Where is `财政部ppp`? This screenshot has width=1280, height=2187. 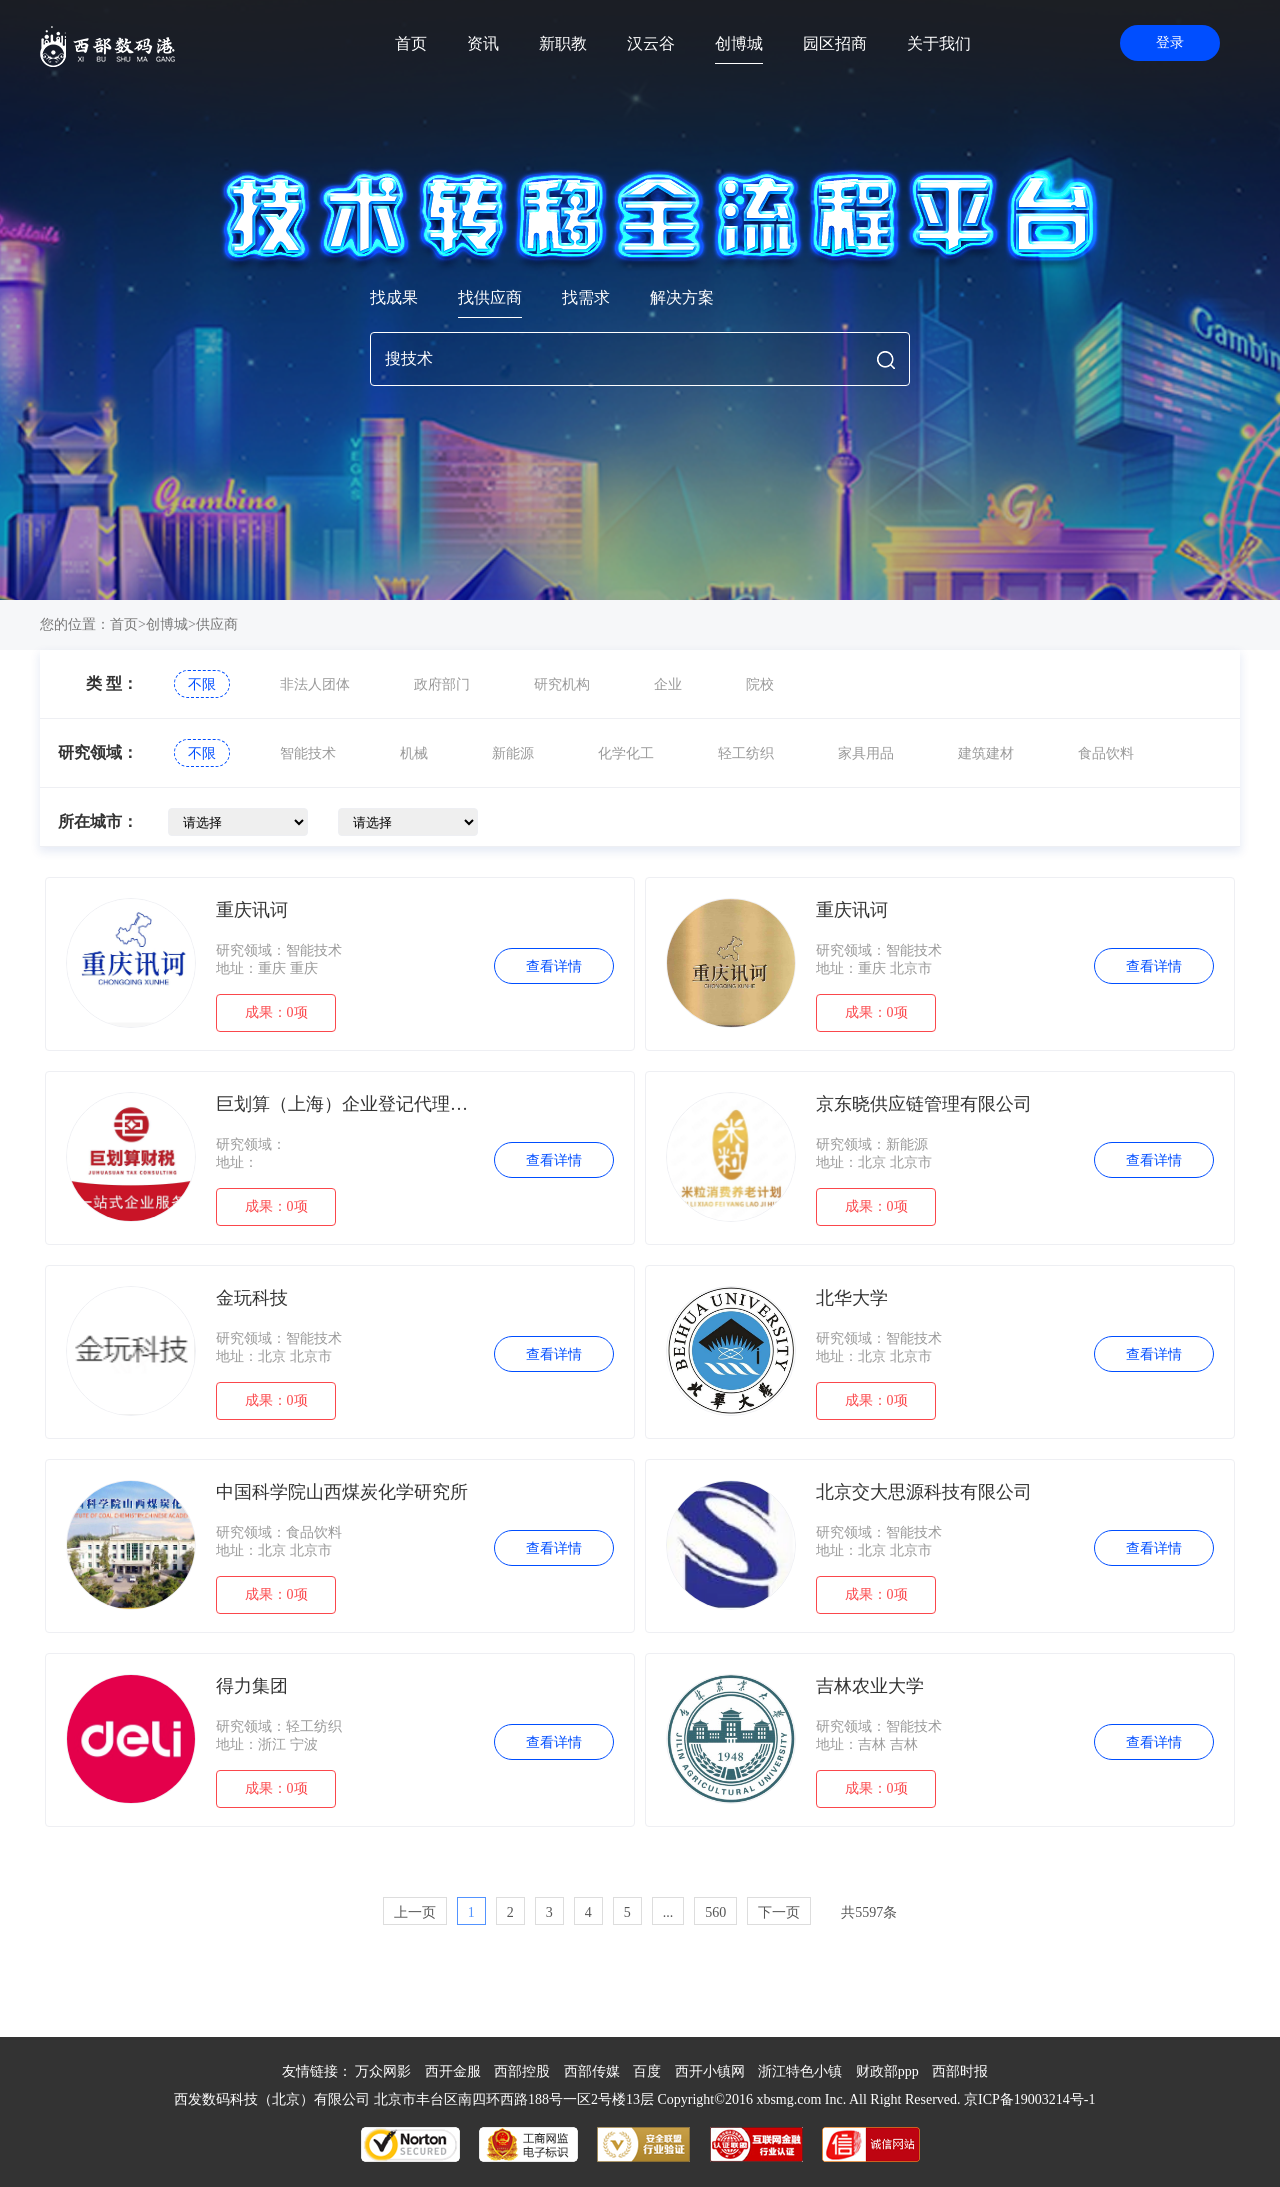
财政部ppp is located at coordinates (887, 2071).